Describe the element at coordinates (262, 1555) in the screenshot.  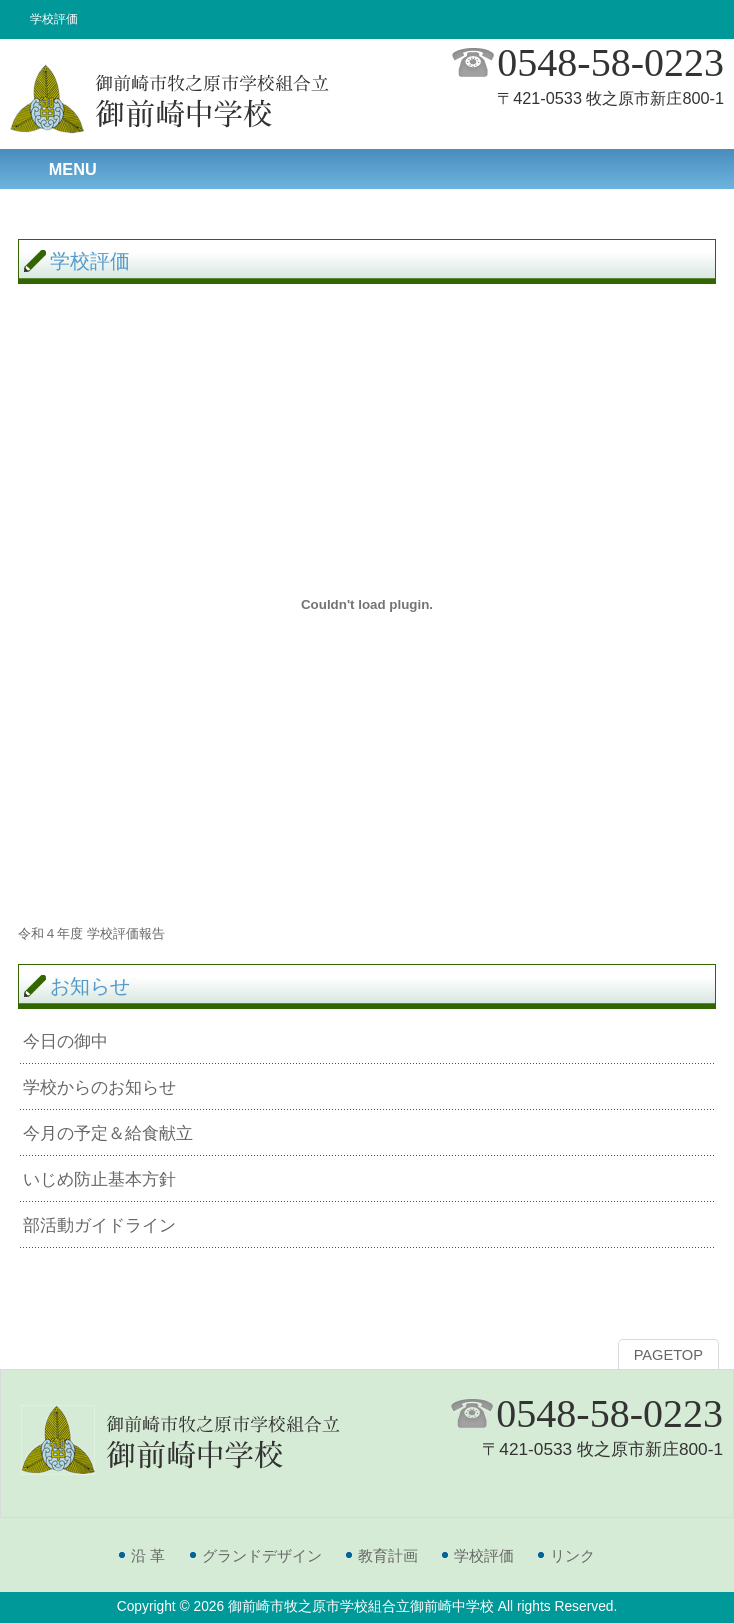
I see `グランドデザイン` at that location.